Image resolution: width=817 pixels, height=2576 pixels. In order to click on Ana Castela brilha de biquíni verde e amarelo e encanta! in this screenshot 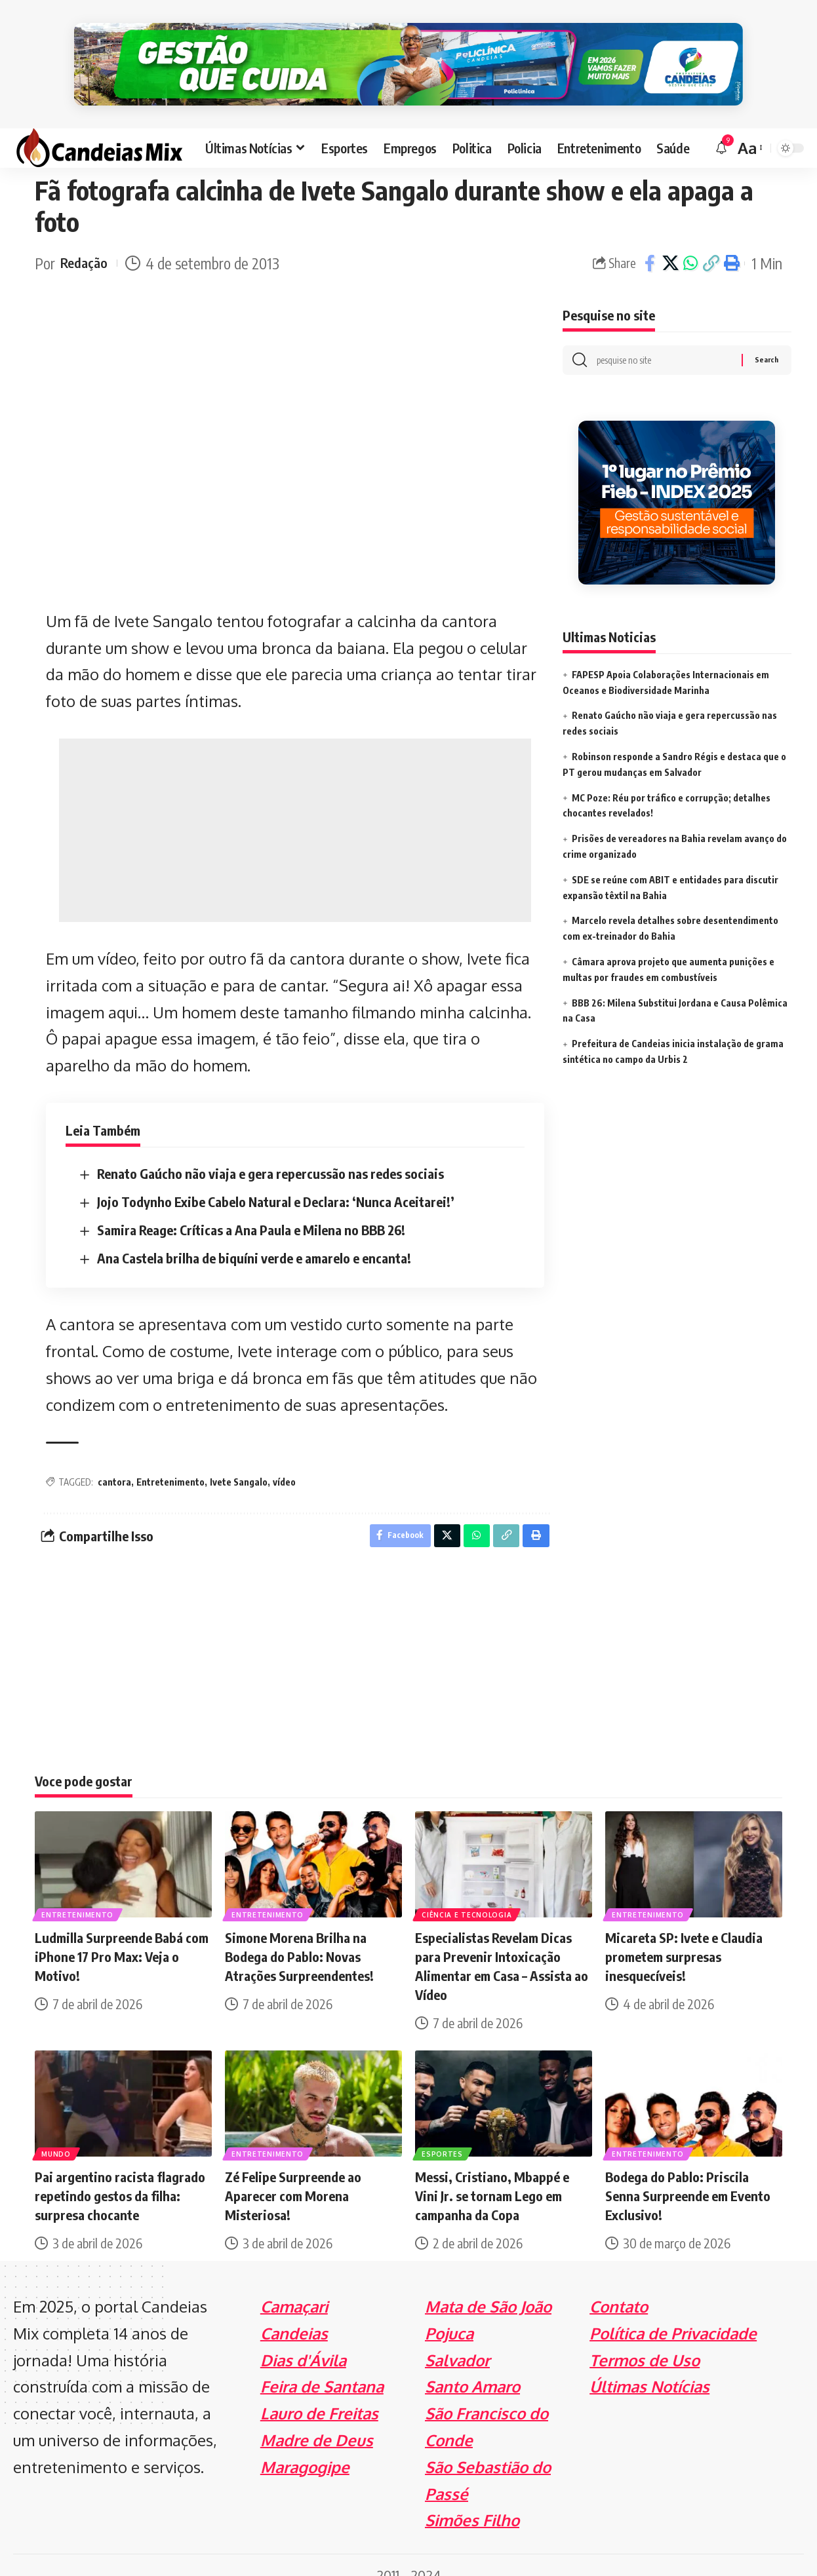, I will do `click(254, 1233)`.